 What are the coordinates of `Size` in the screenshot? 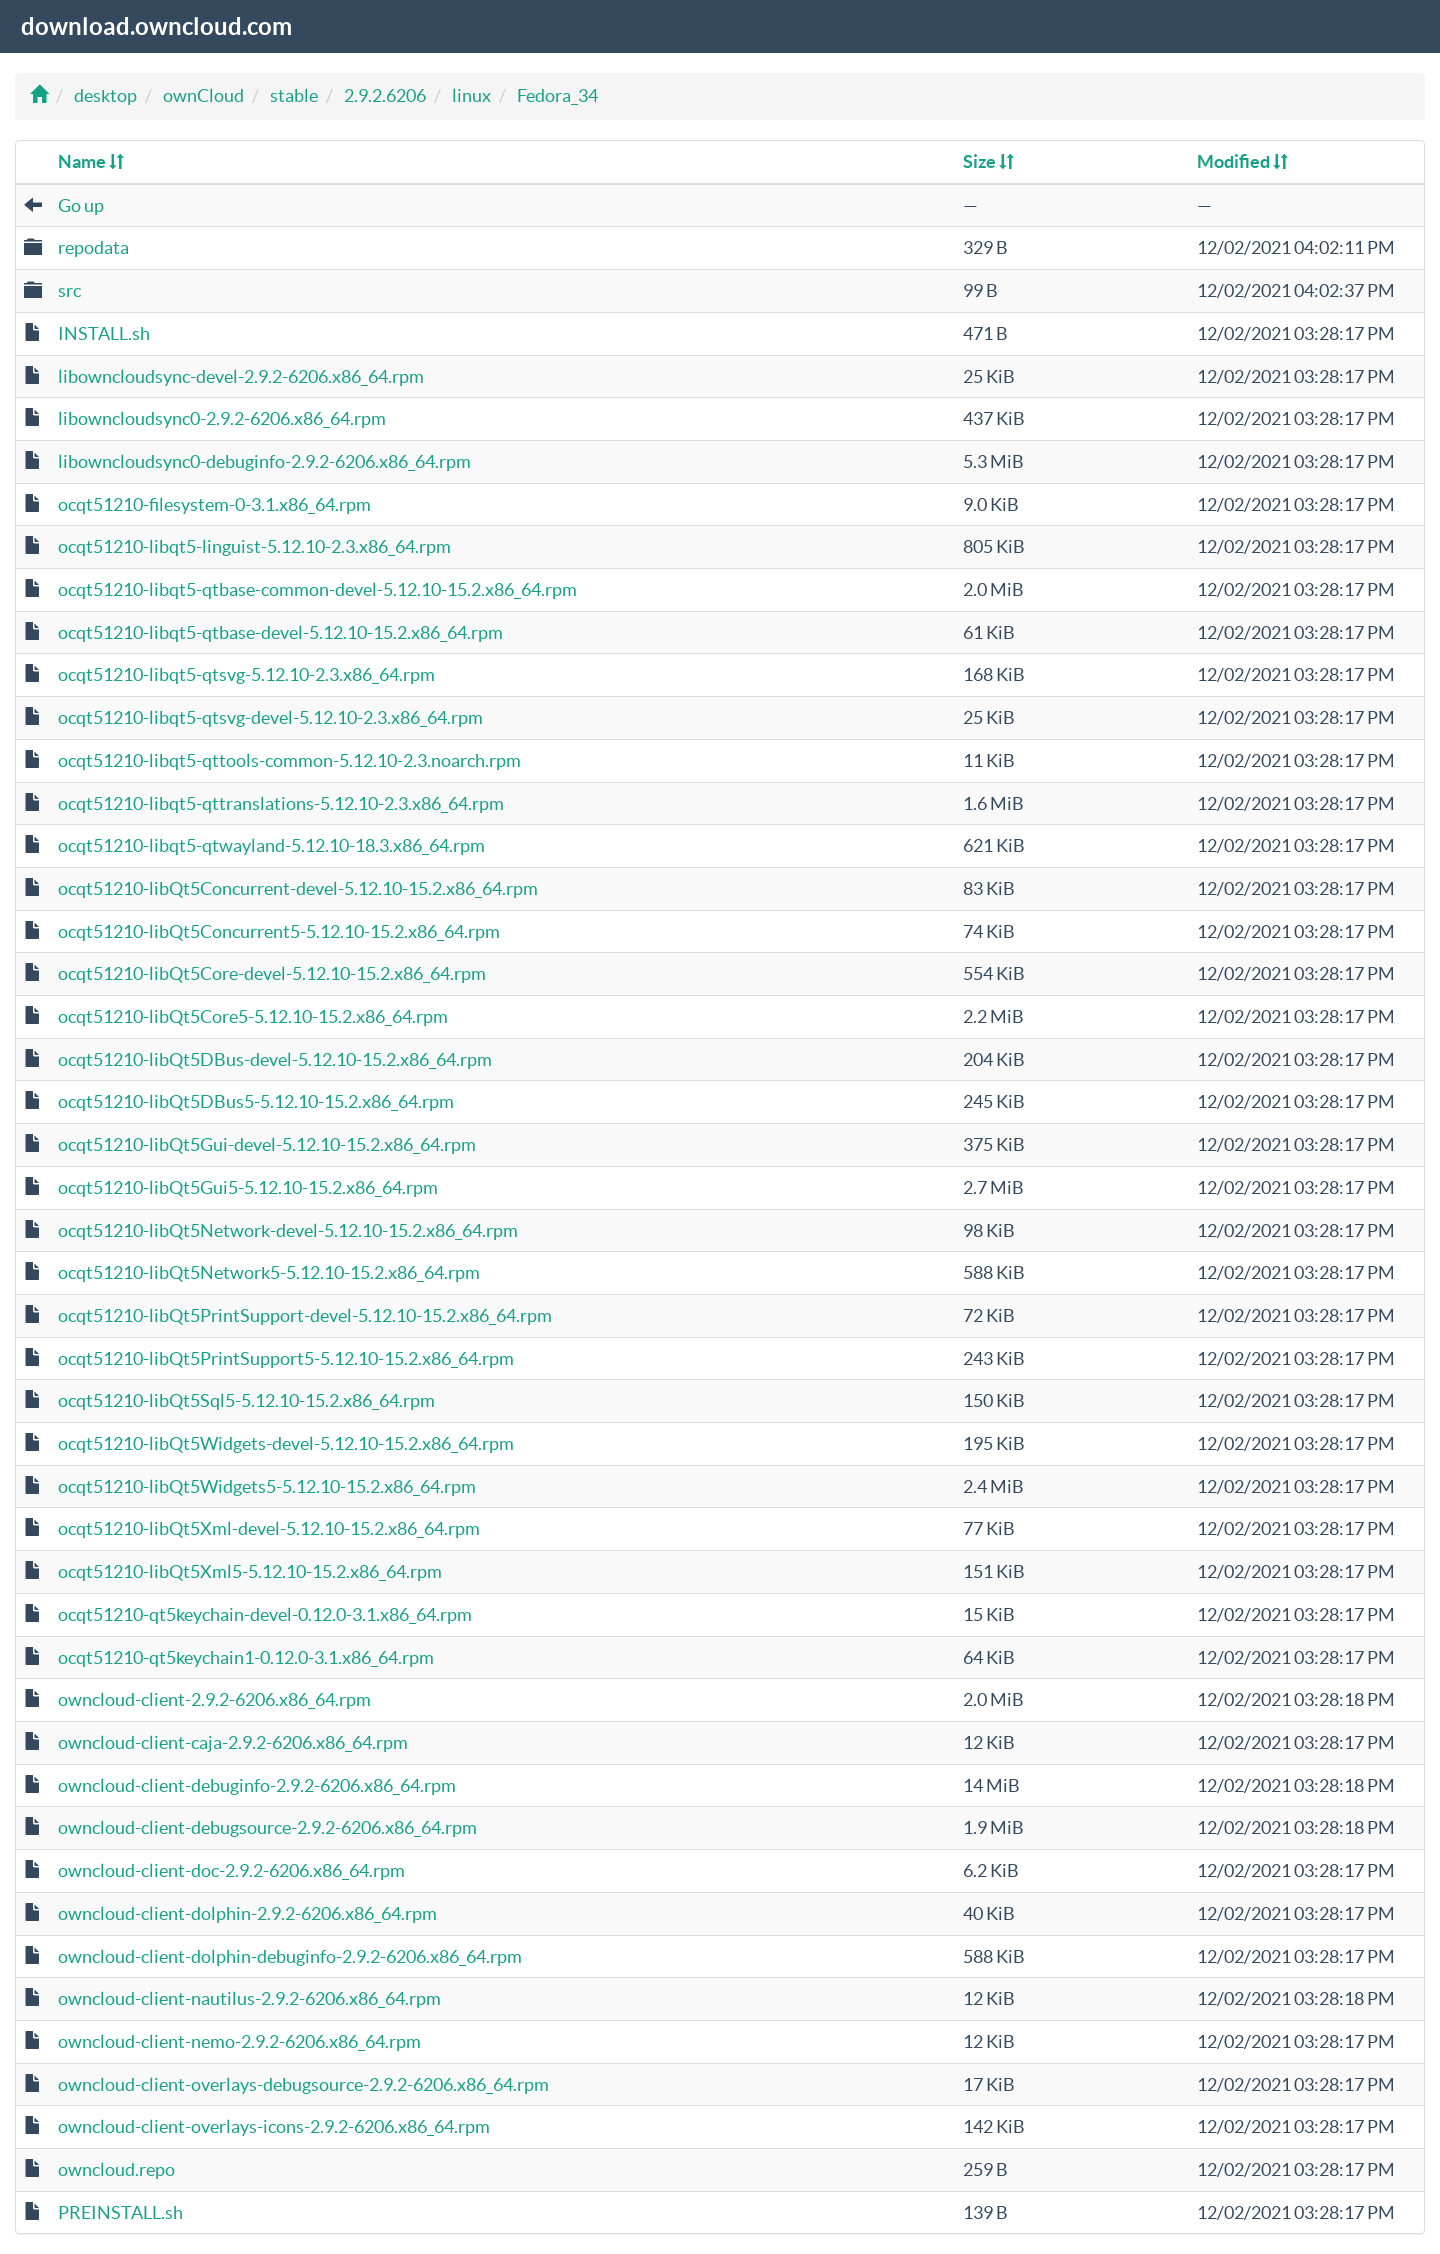 It's located at (988, 161).